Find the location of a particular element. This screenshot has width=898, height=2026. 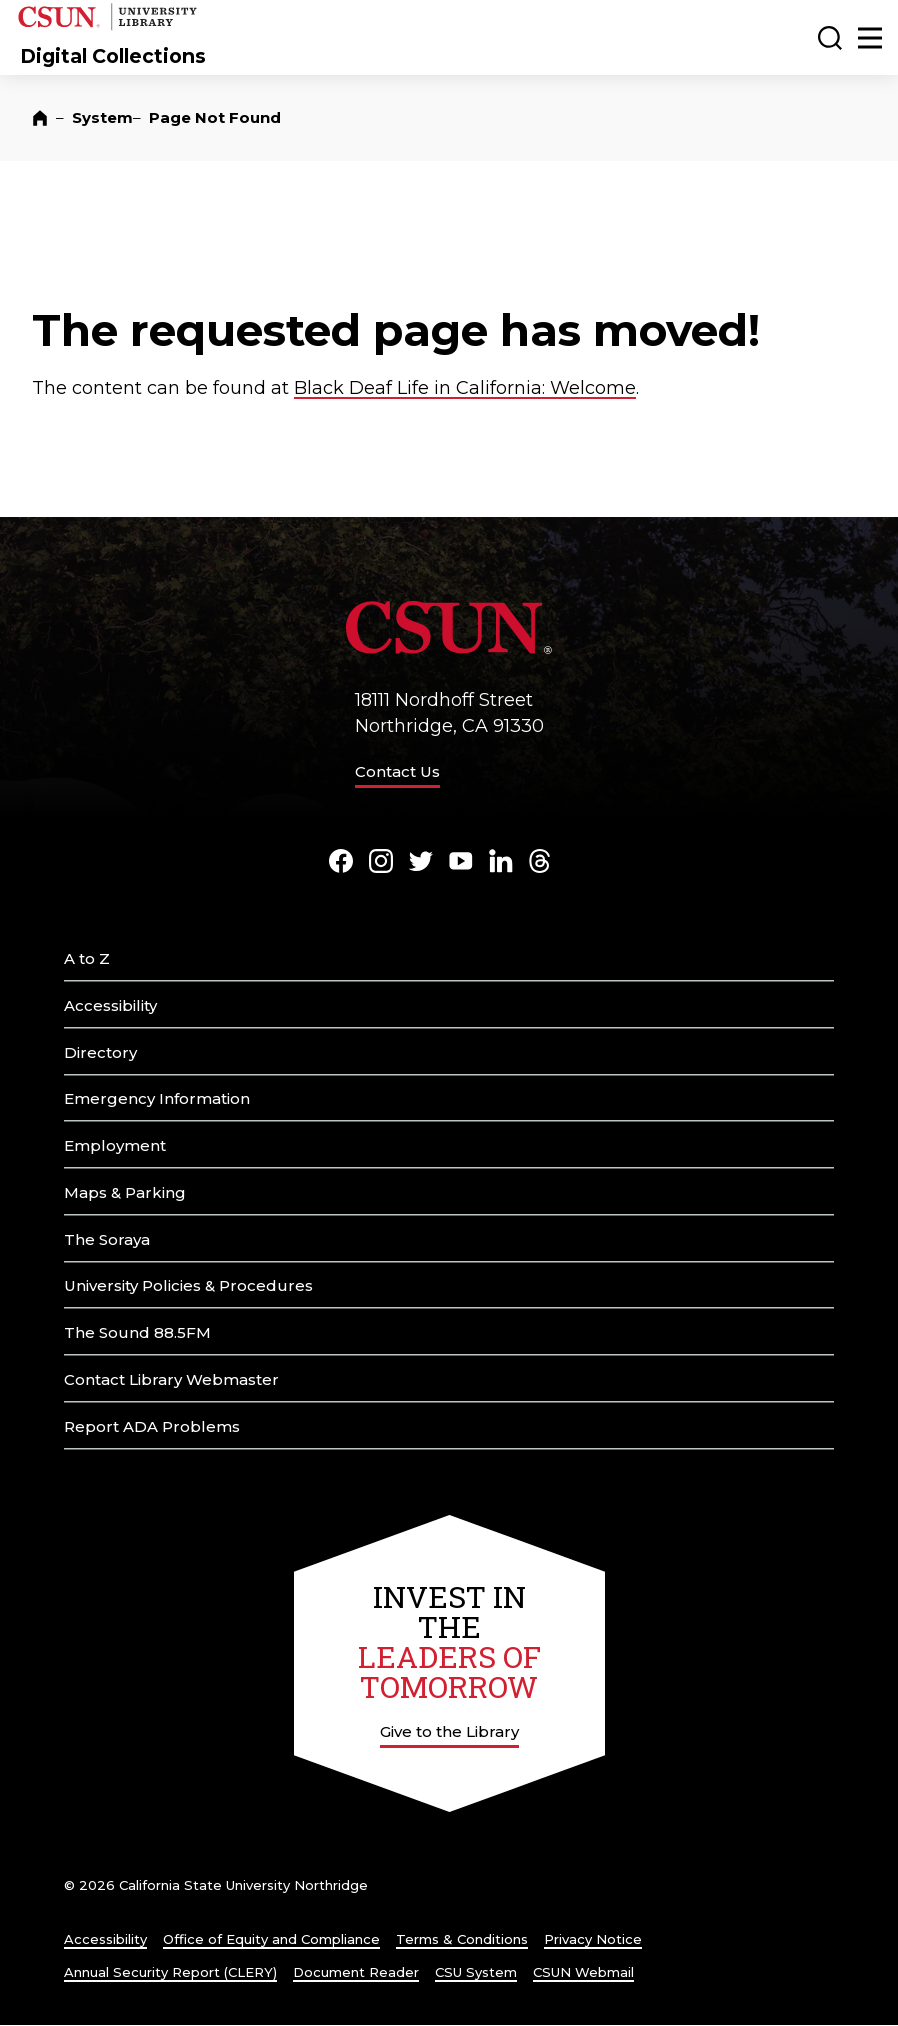

Contact Us is located at coordinates (397, 771).